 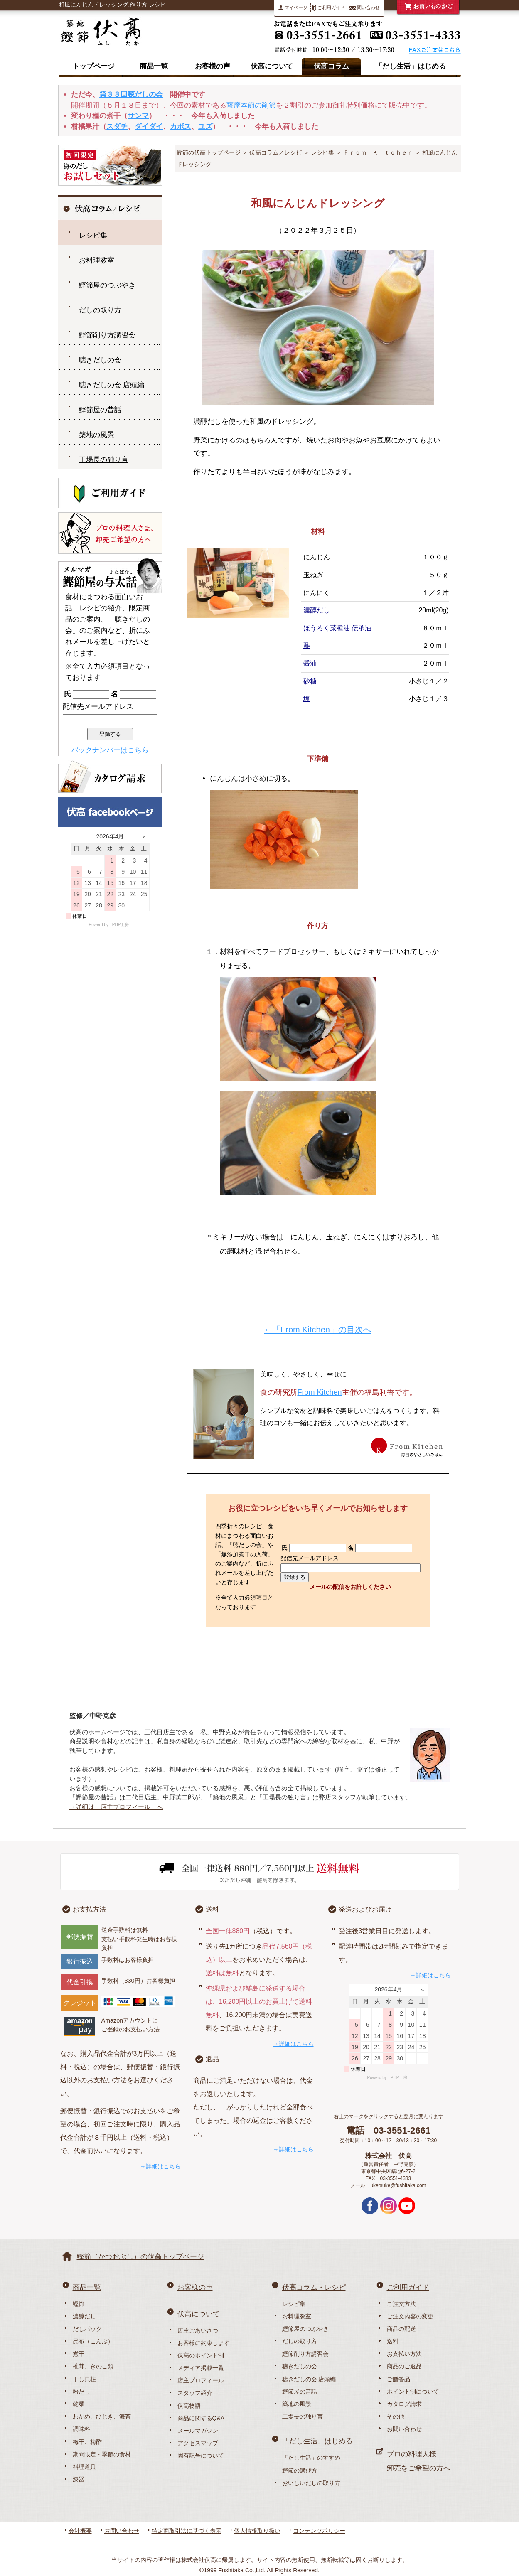 What do you see at coordinates (272, 66) in the screenshot?
I see `伏高について` at bounding box center [272, 66].